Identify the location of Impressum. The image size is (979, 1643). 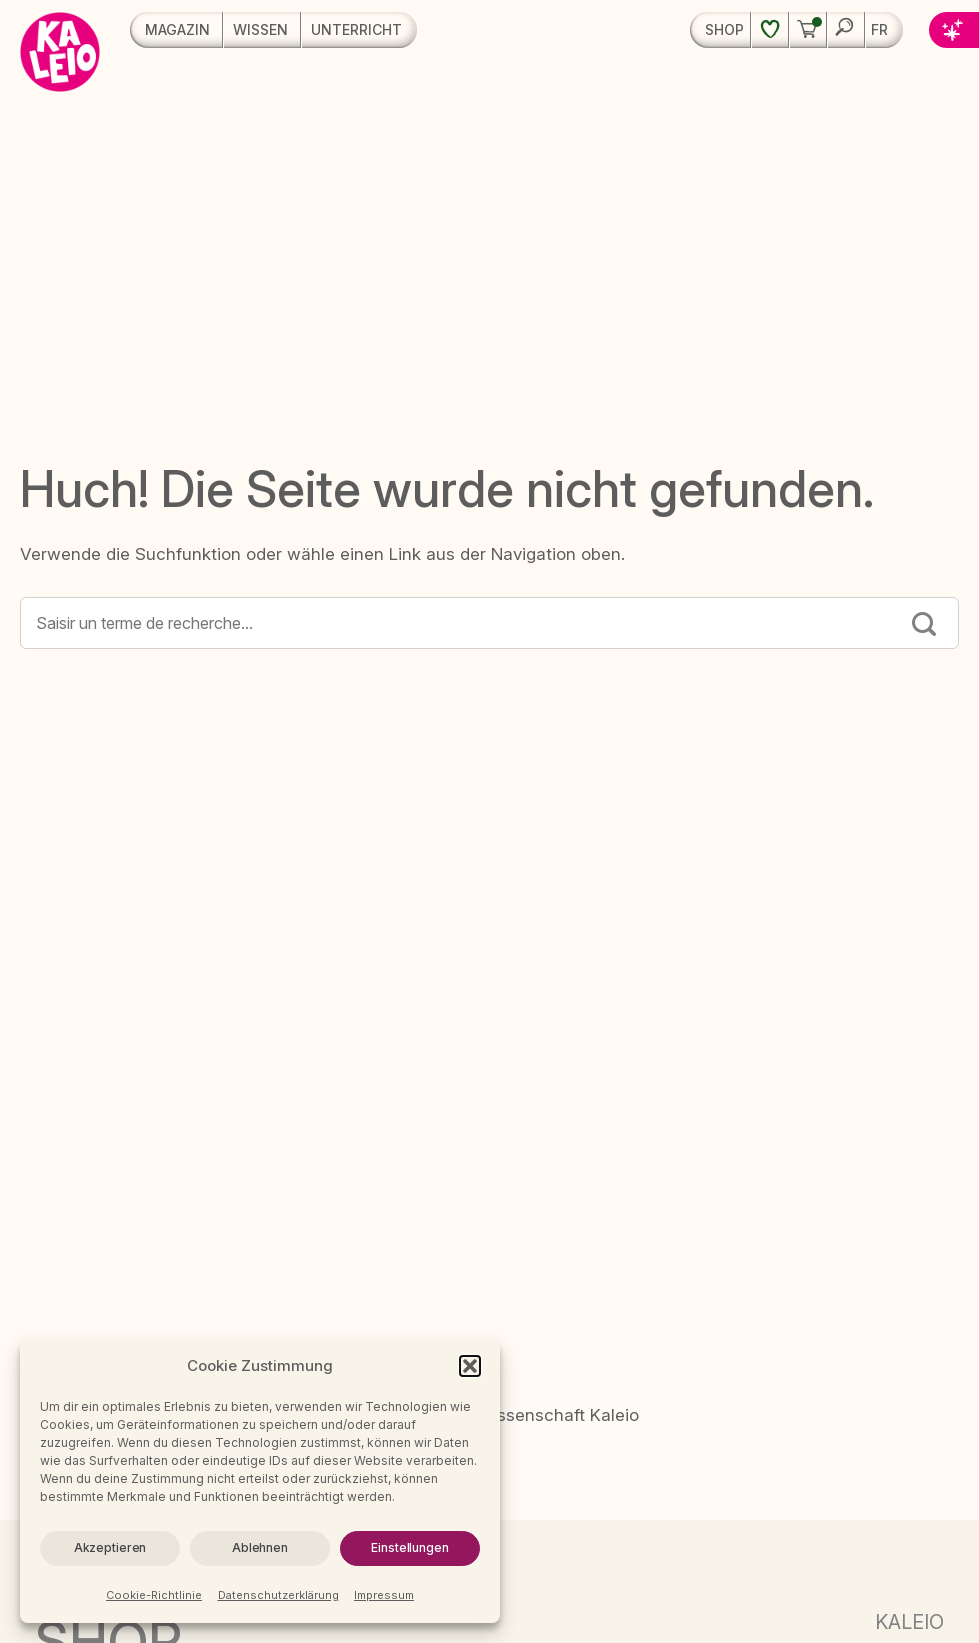
(384, 1595).